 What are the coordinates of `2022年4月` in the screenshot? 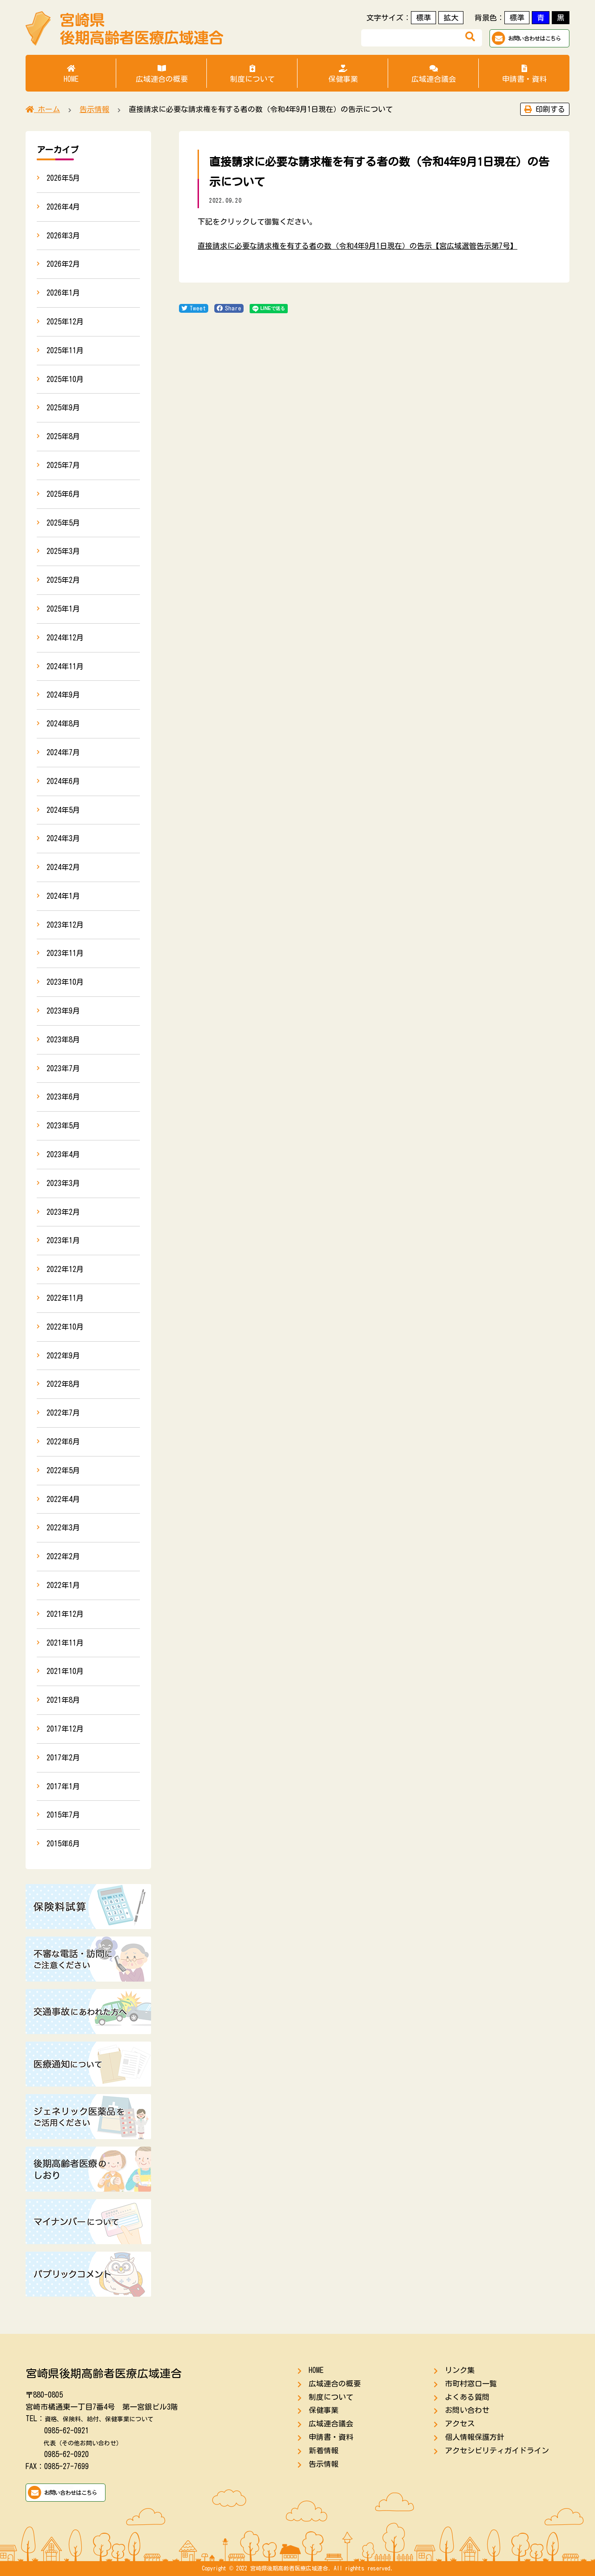 It's located at (63, 1499).